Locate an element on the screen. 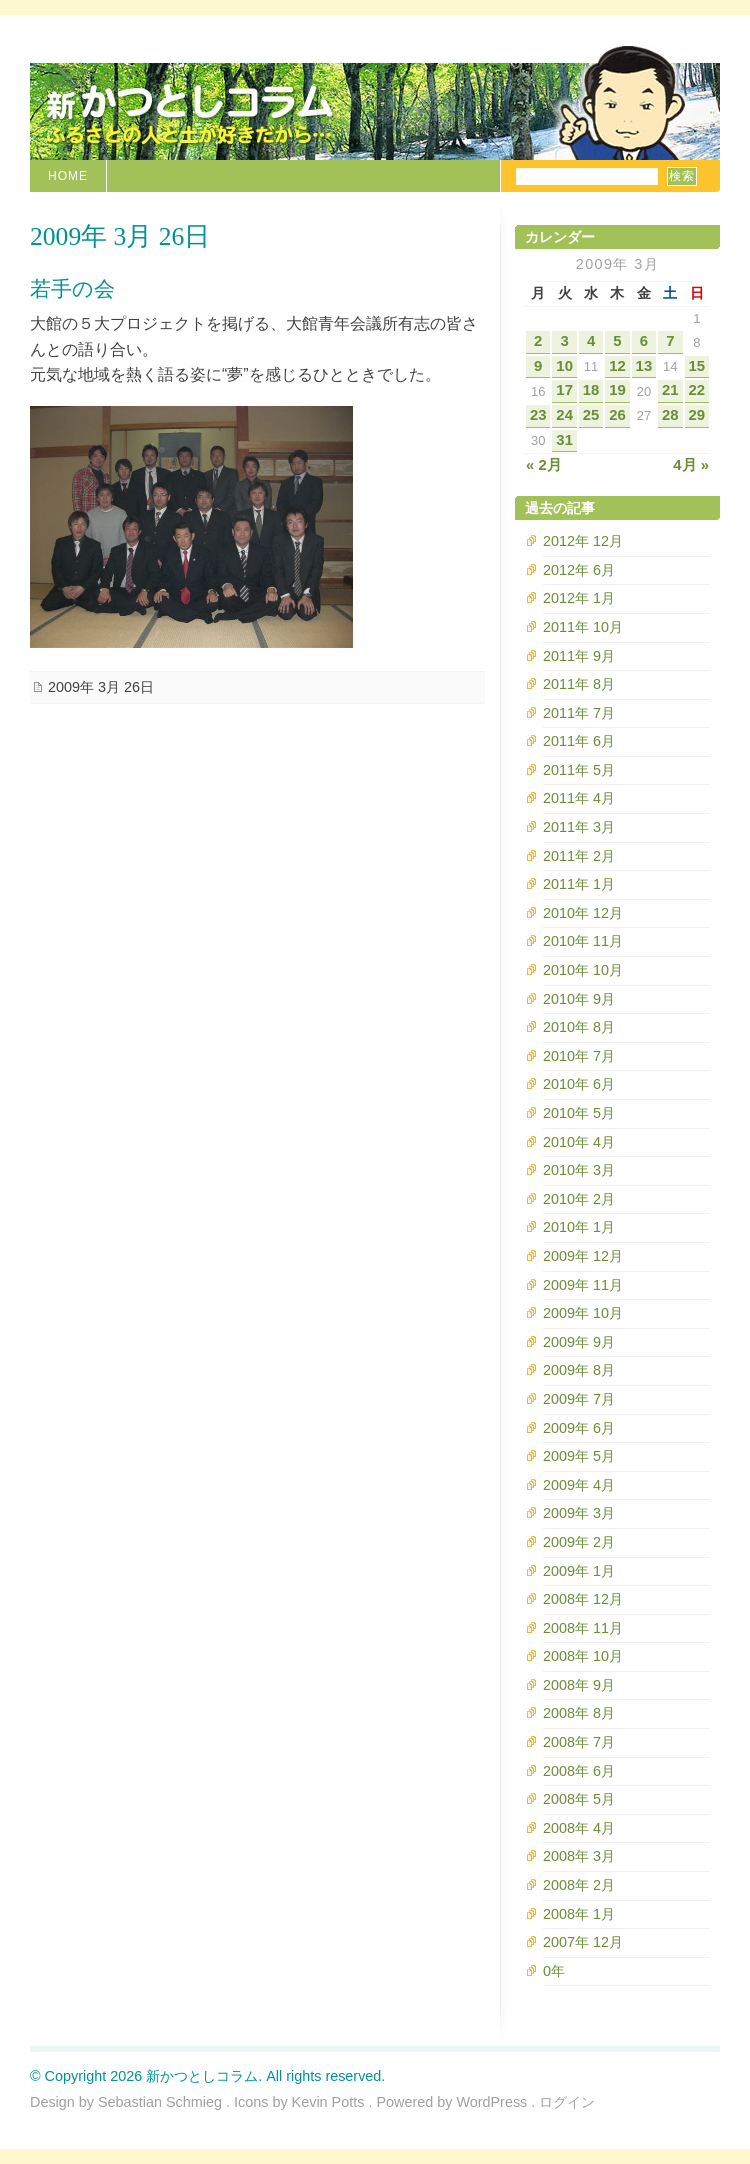 The height and width of the screenshot is (2164, 750). 17 is located at coordinates (564, 390).